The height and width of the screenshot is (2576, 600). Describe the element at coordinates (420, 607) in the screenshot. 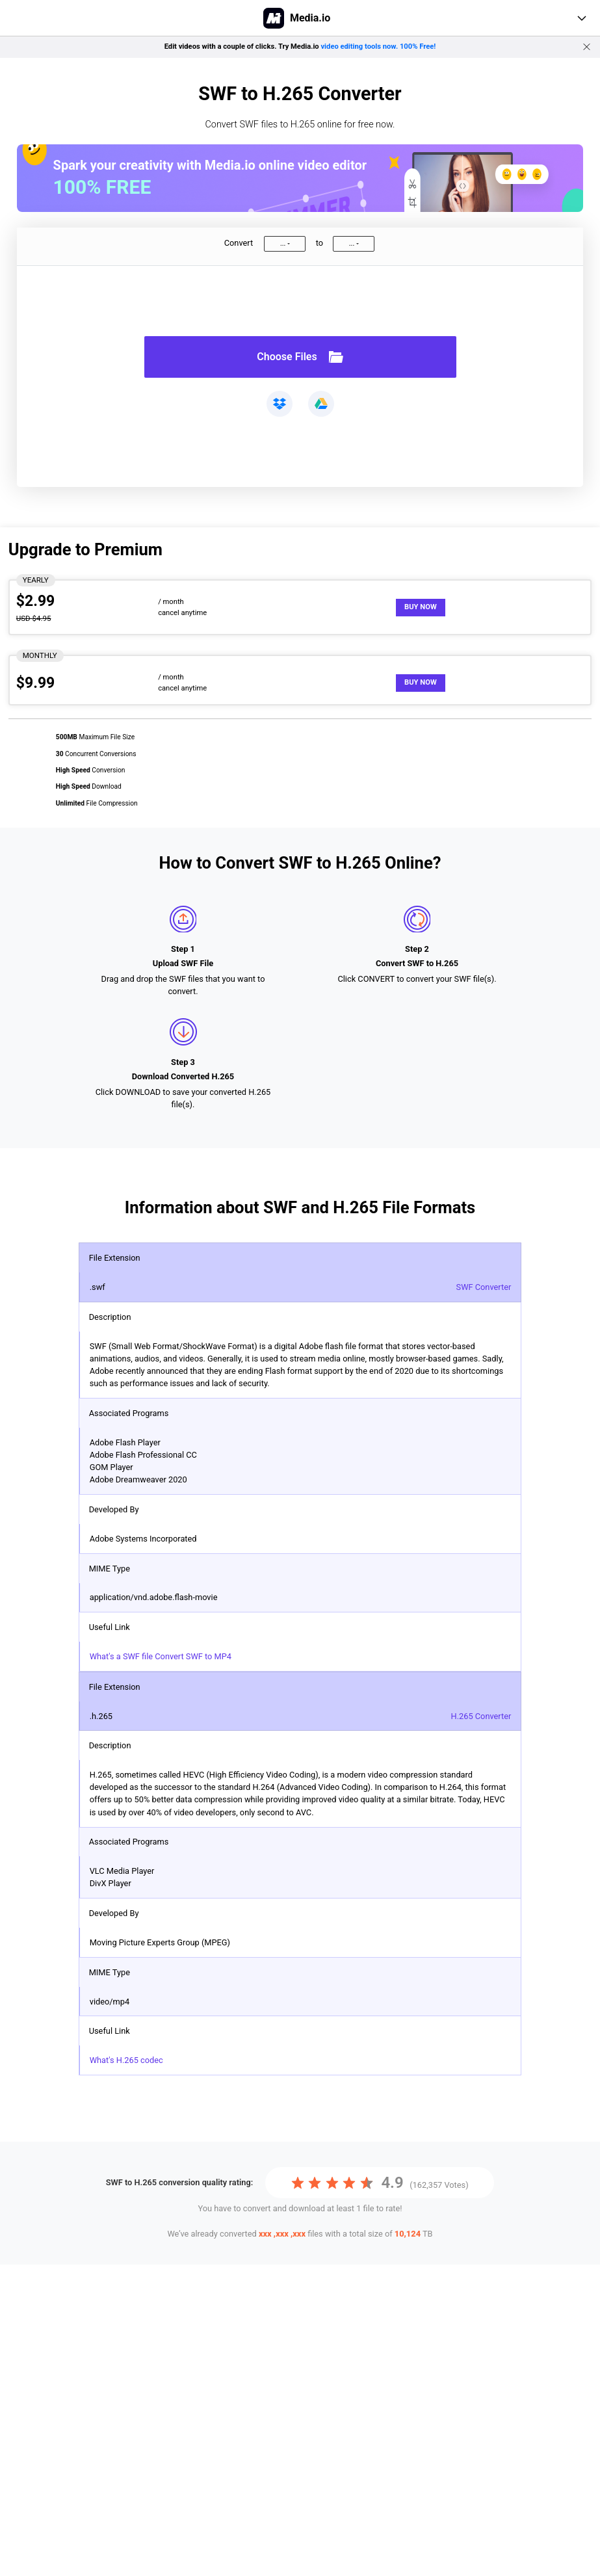

I see `Buy Now` at that location.